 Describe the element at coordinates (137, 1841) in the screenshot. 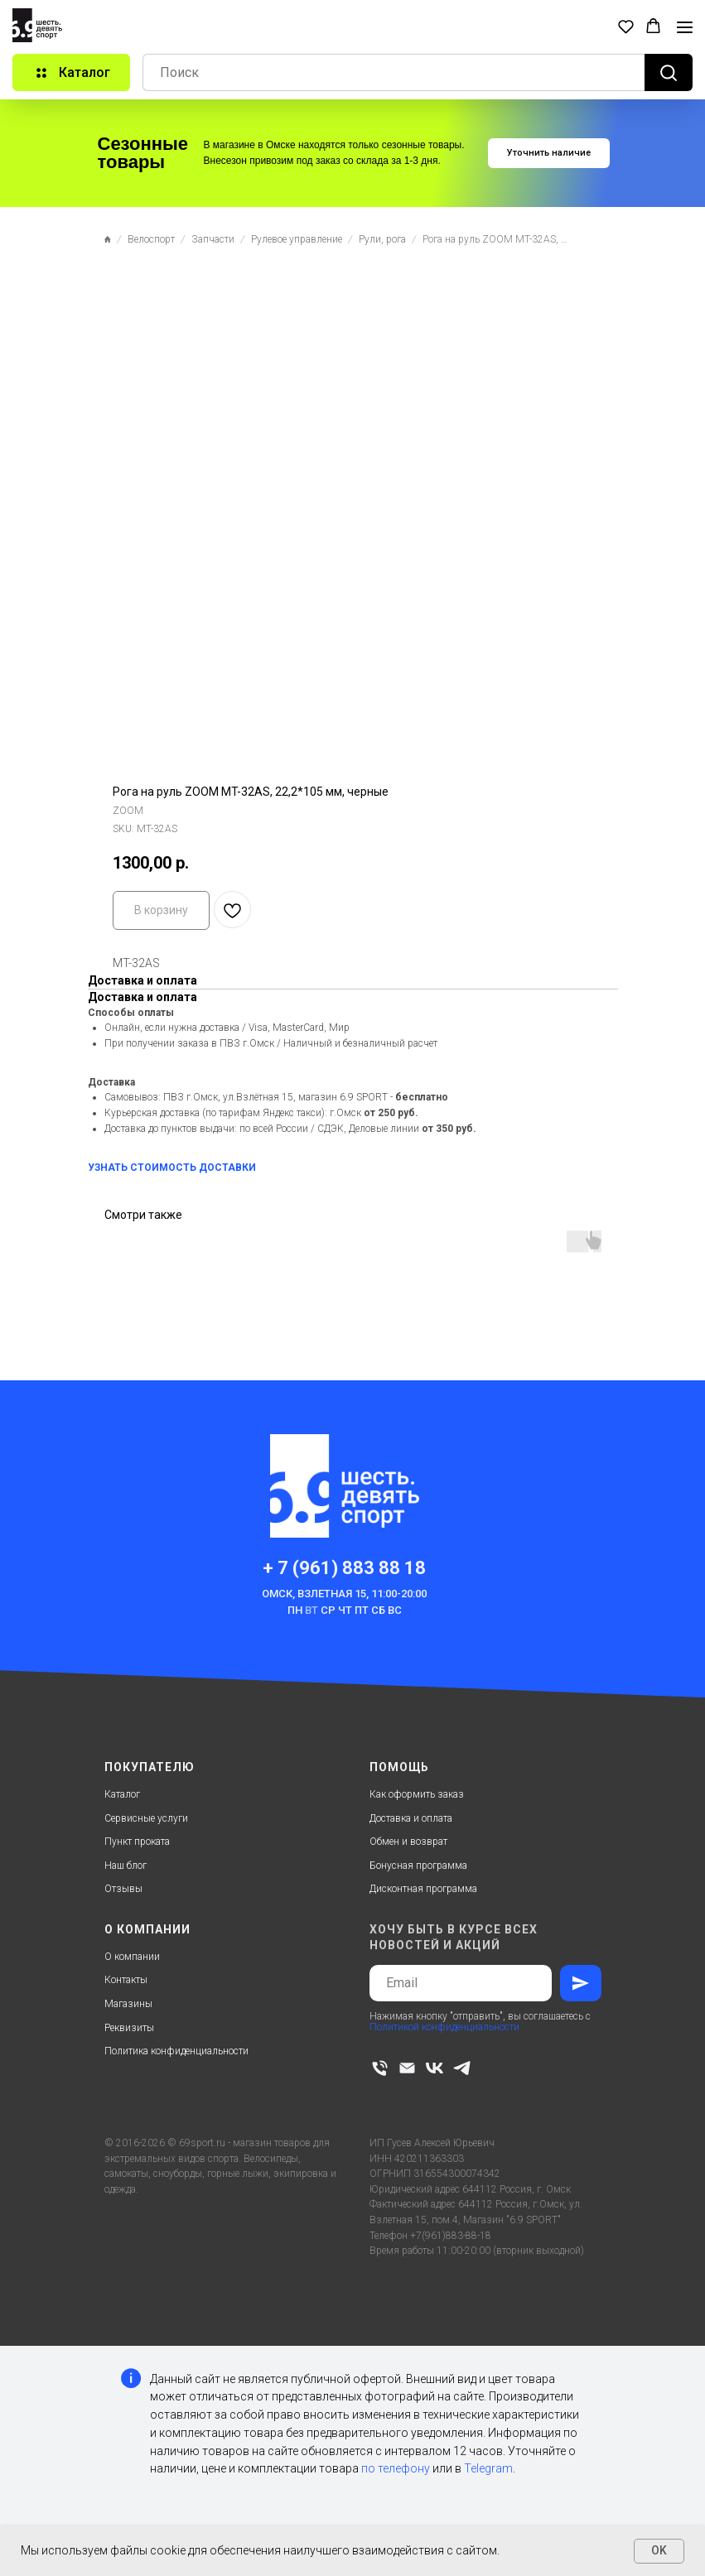

I see `Пункт проката` at that location.